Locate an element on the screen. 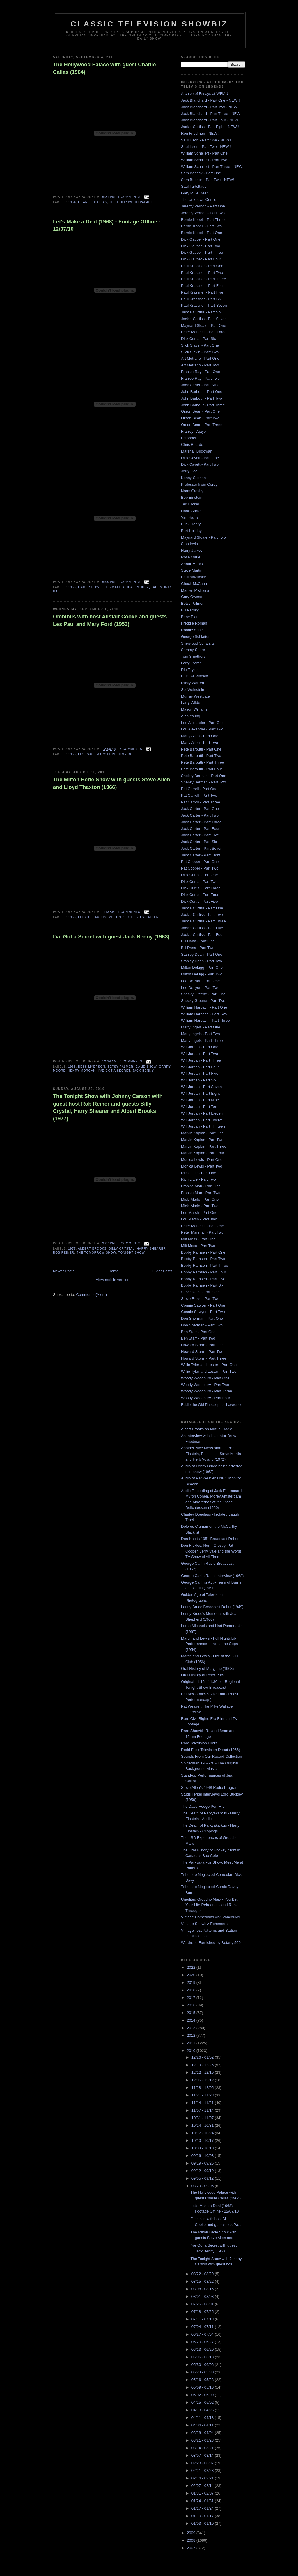 The height and width of the screenshot is (2576, 298). Omnibus with host Alistair Cooke and guests Les Paul and Mary Ford (1953) is located at coordinates (110, 620).